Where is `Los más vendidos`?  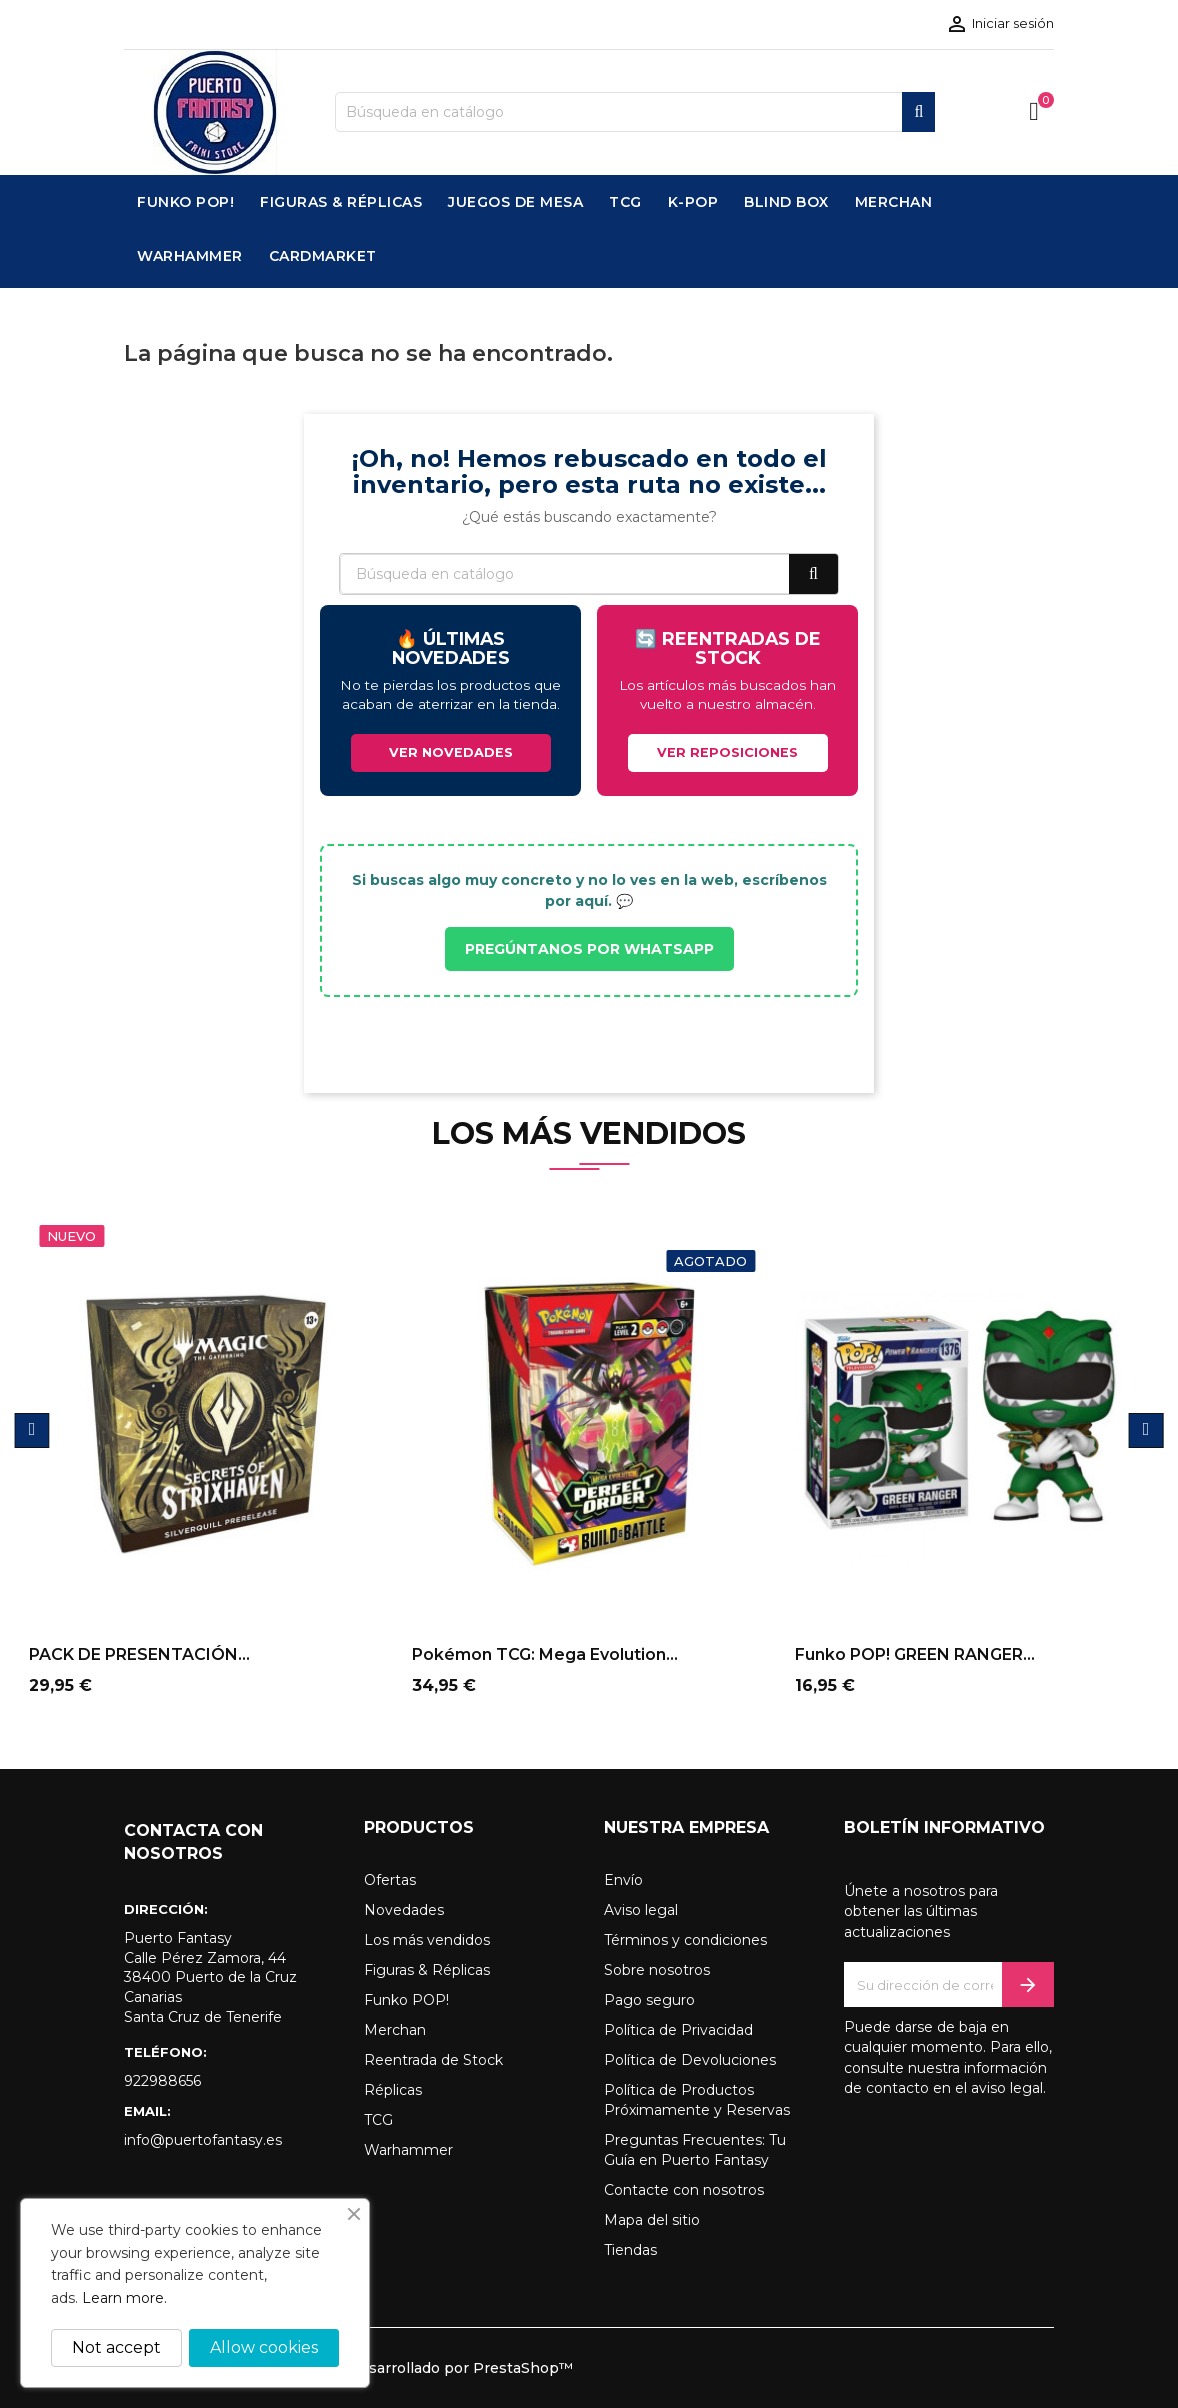
Los más vendidos is located at coordinates (427, 1940).